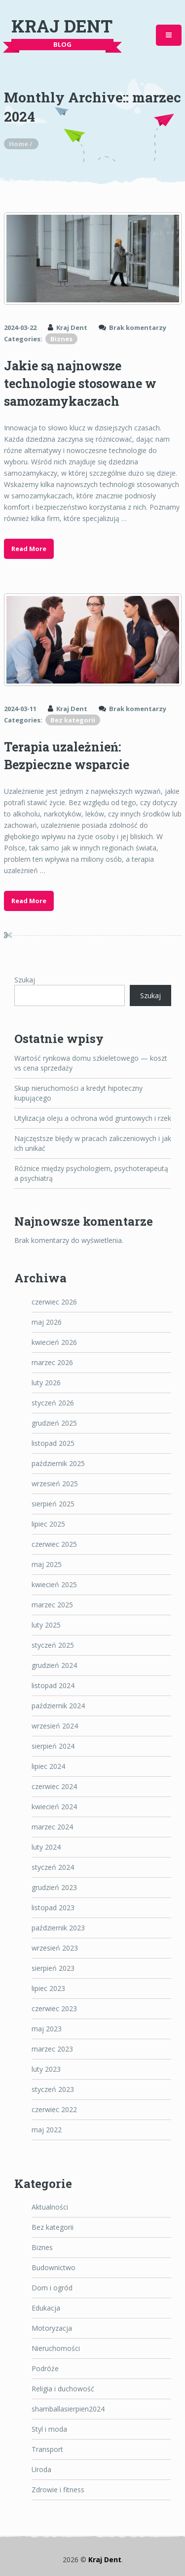 The width and height of the screenshot is (185, 2576). What do you see at coordinates (58, 1705) in the screenshot?
I see `październik 2024` at bounding box center [58, 1705].